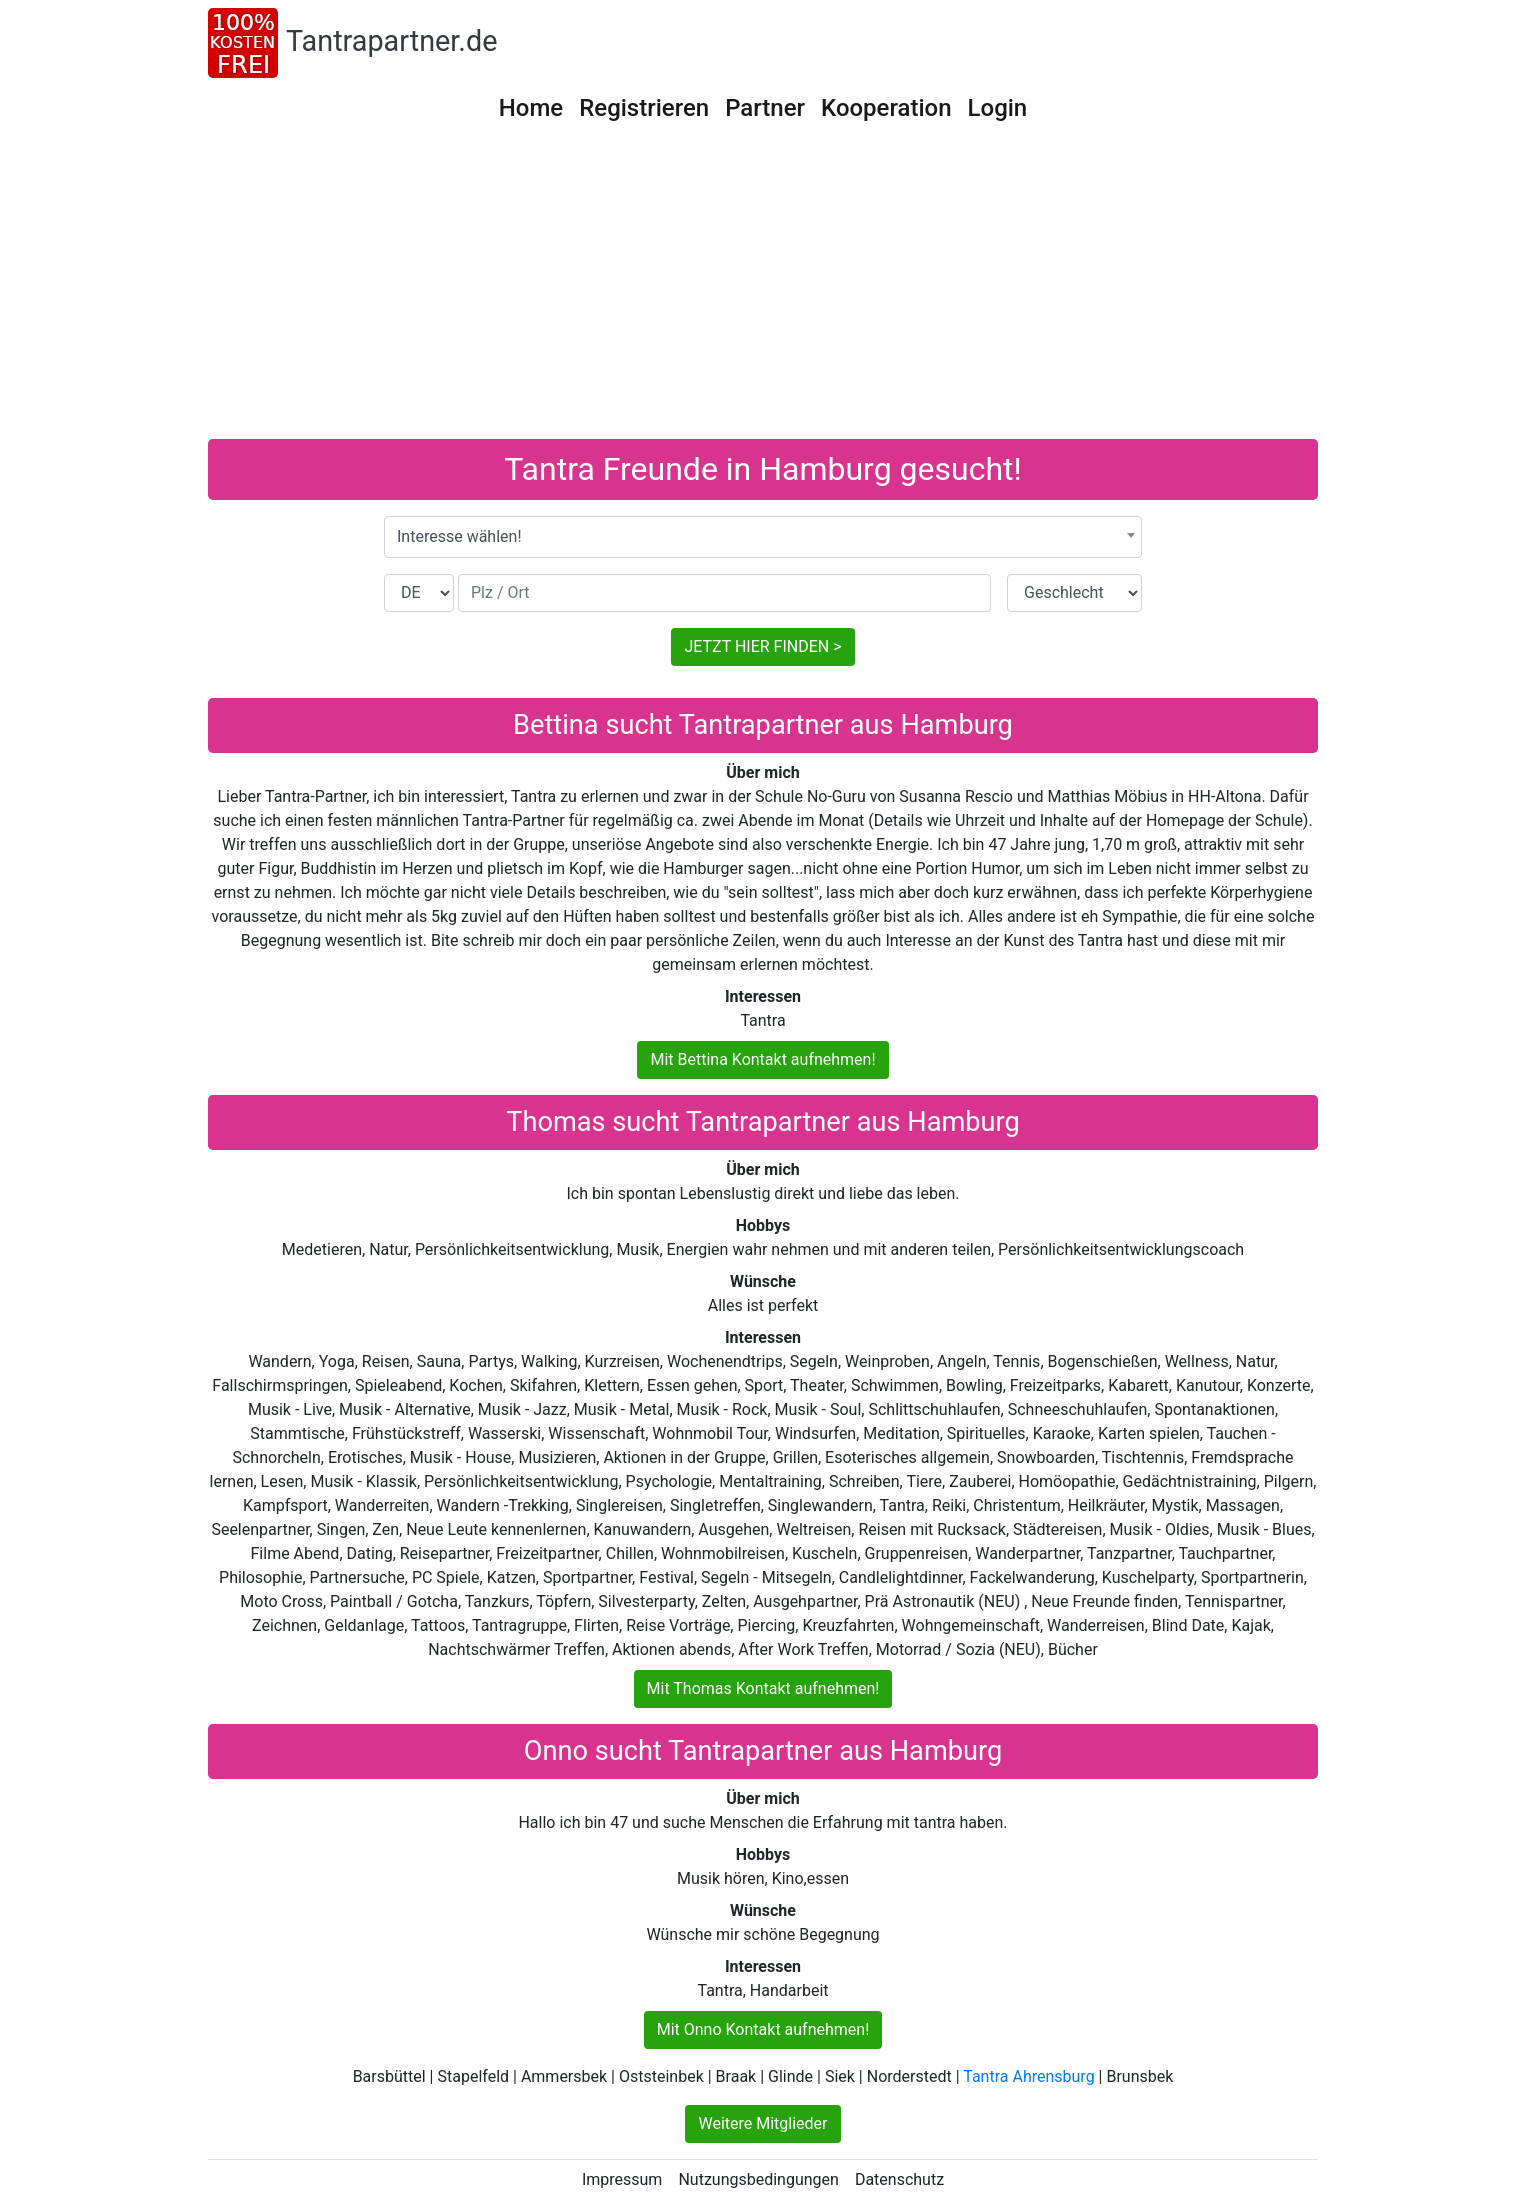  Describe the element at coordinates (762, 2123) in the screenshot. I see `Weitere Mitglieder` at that location.